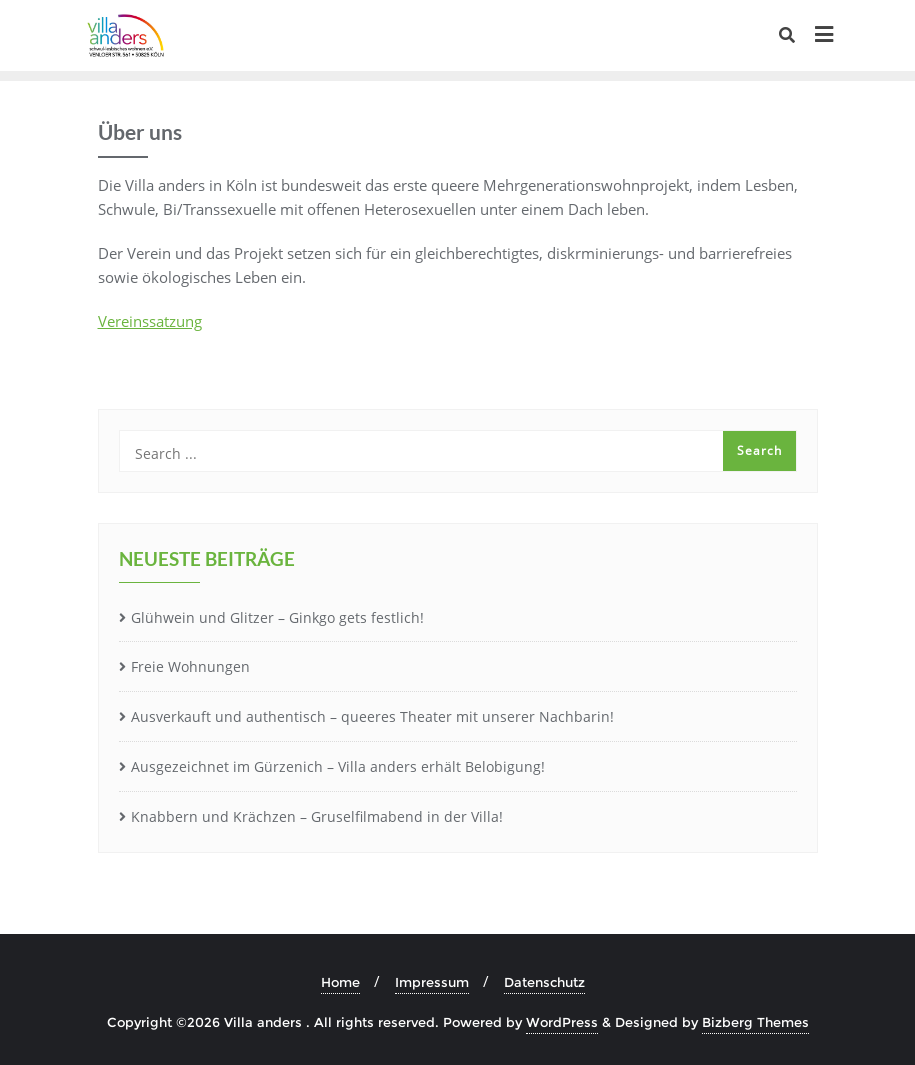  I want to click on Vereinssatzung, so click(150, 321).